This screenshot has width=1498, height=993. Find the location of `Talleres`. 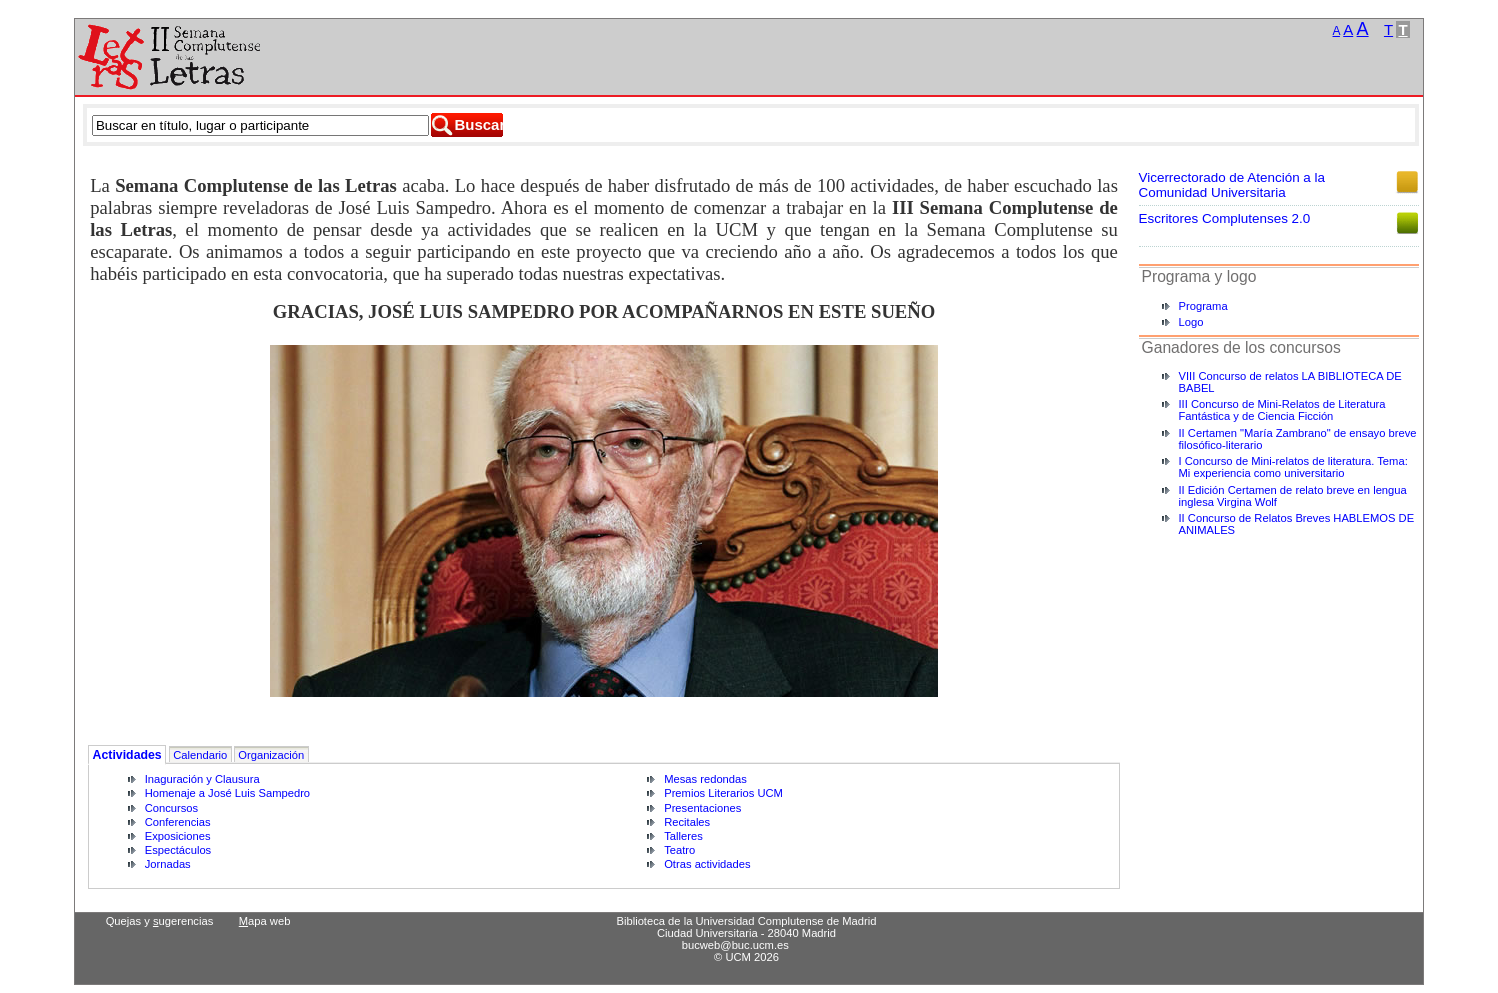

Talleres is located at coordinates (683, 836).